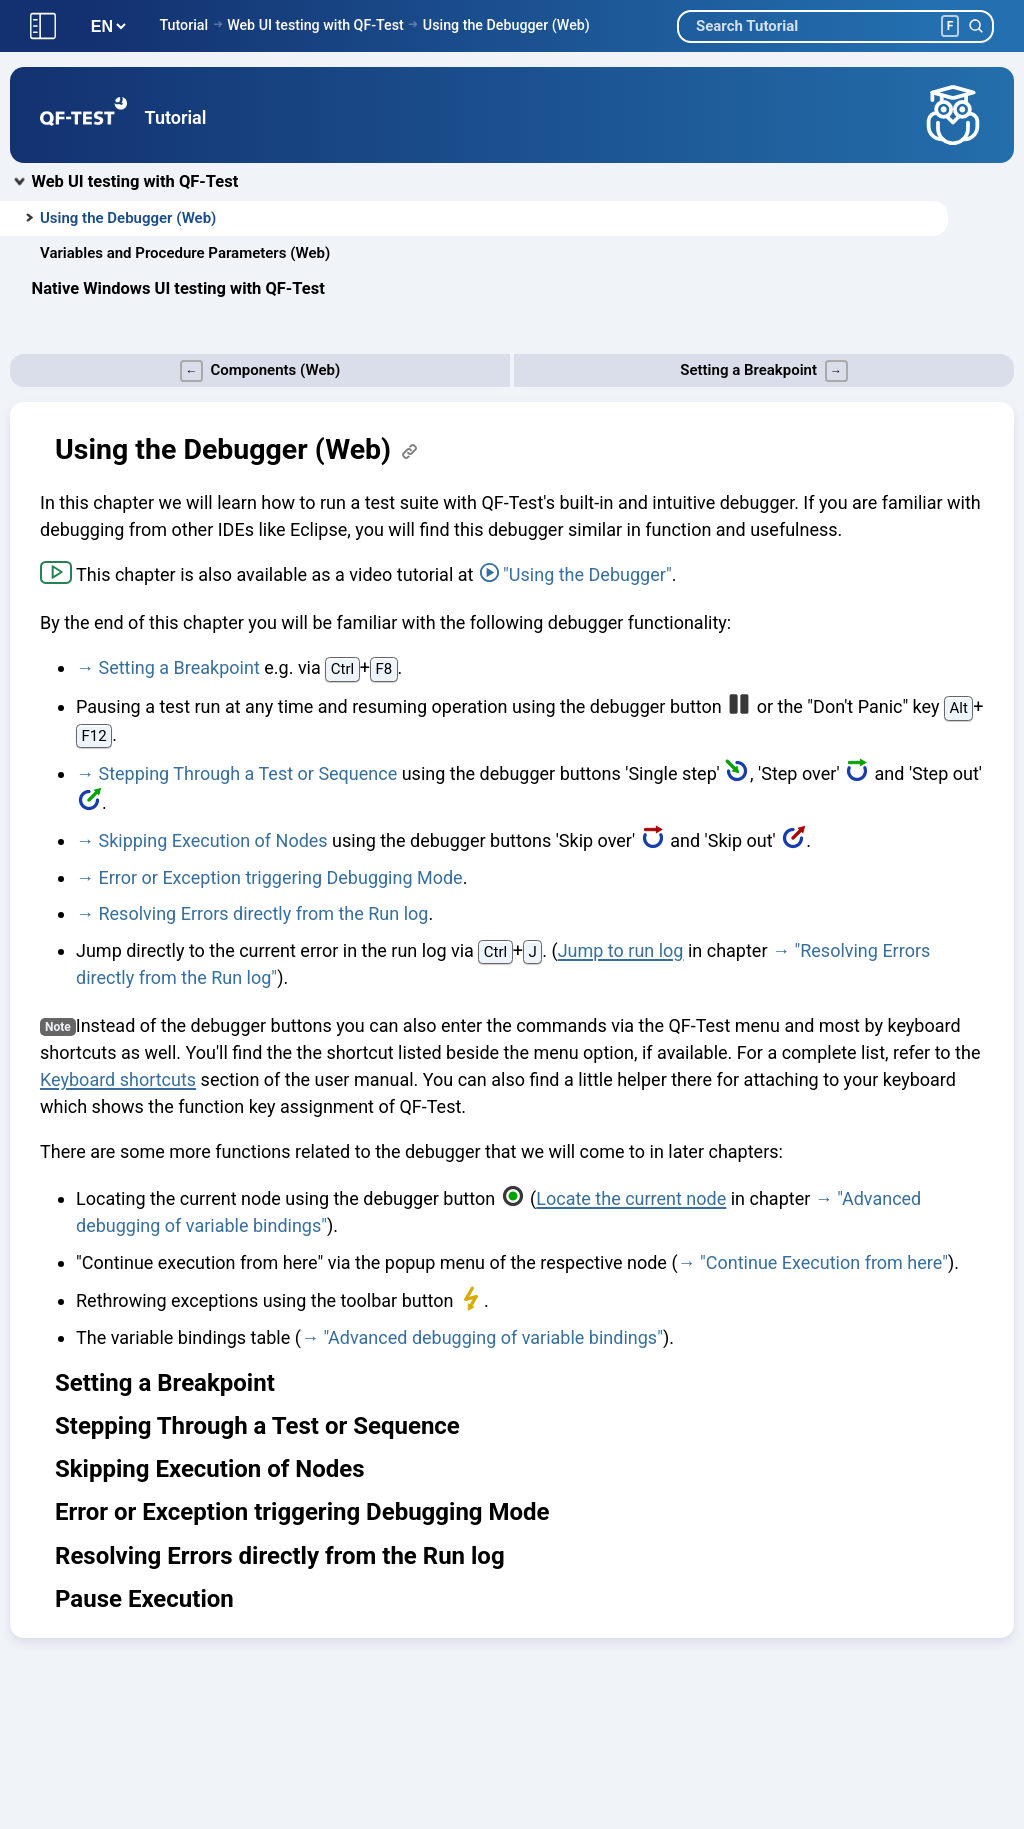  I want to click on Native Windows UI testing with QF-Test, so click(178, 288).